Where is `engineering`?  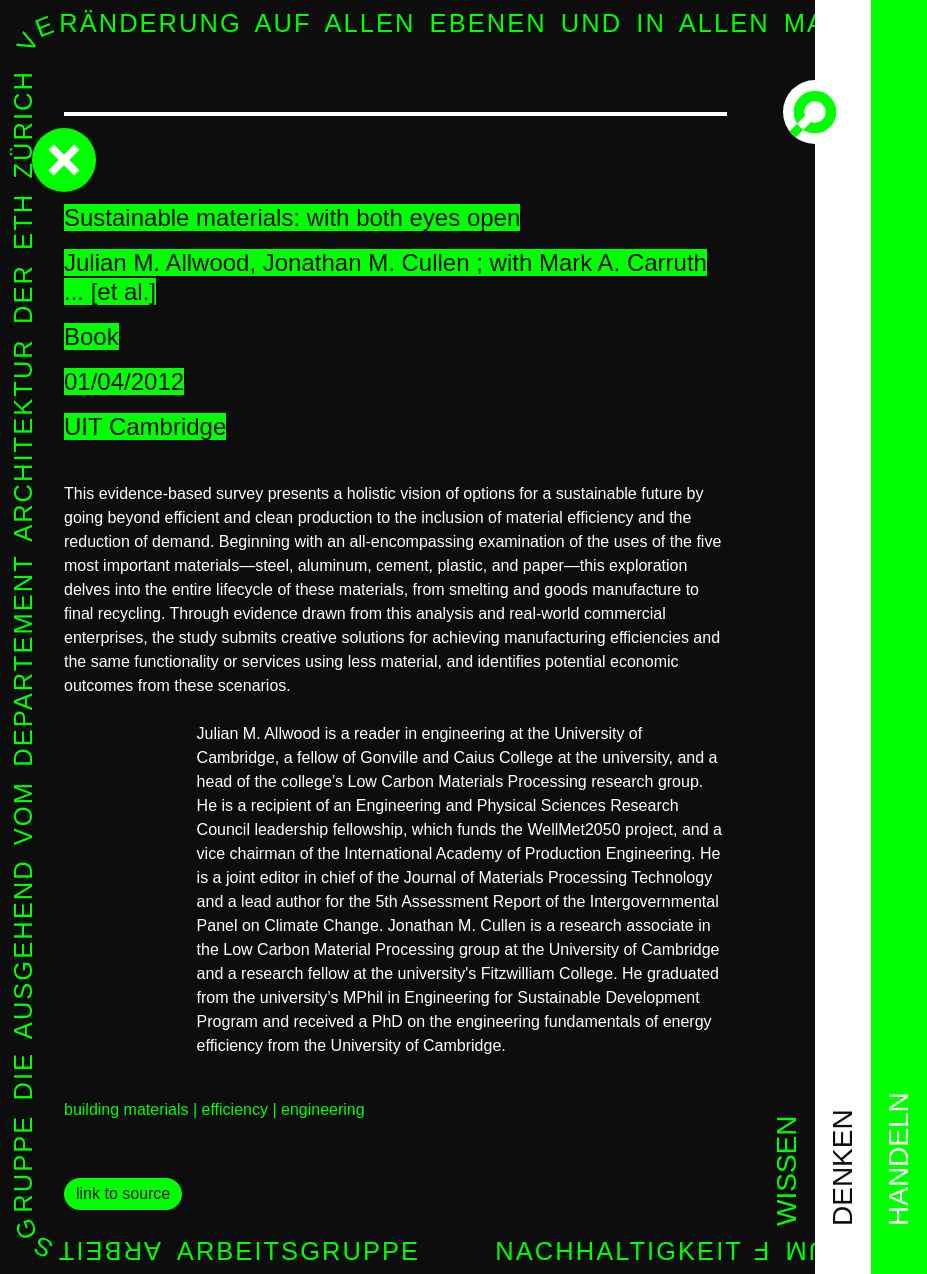 engineering is located at coordinates (323, 1109).